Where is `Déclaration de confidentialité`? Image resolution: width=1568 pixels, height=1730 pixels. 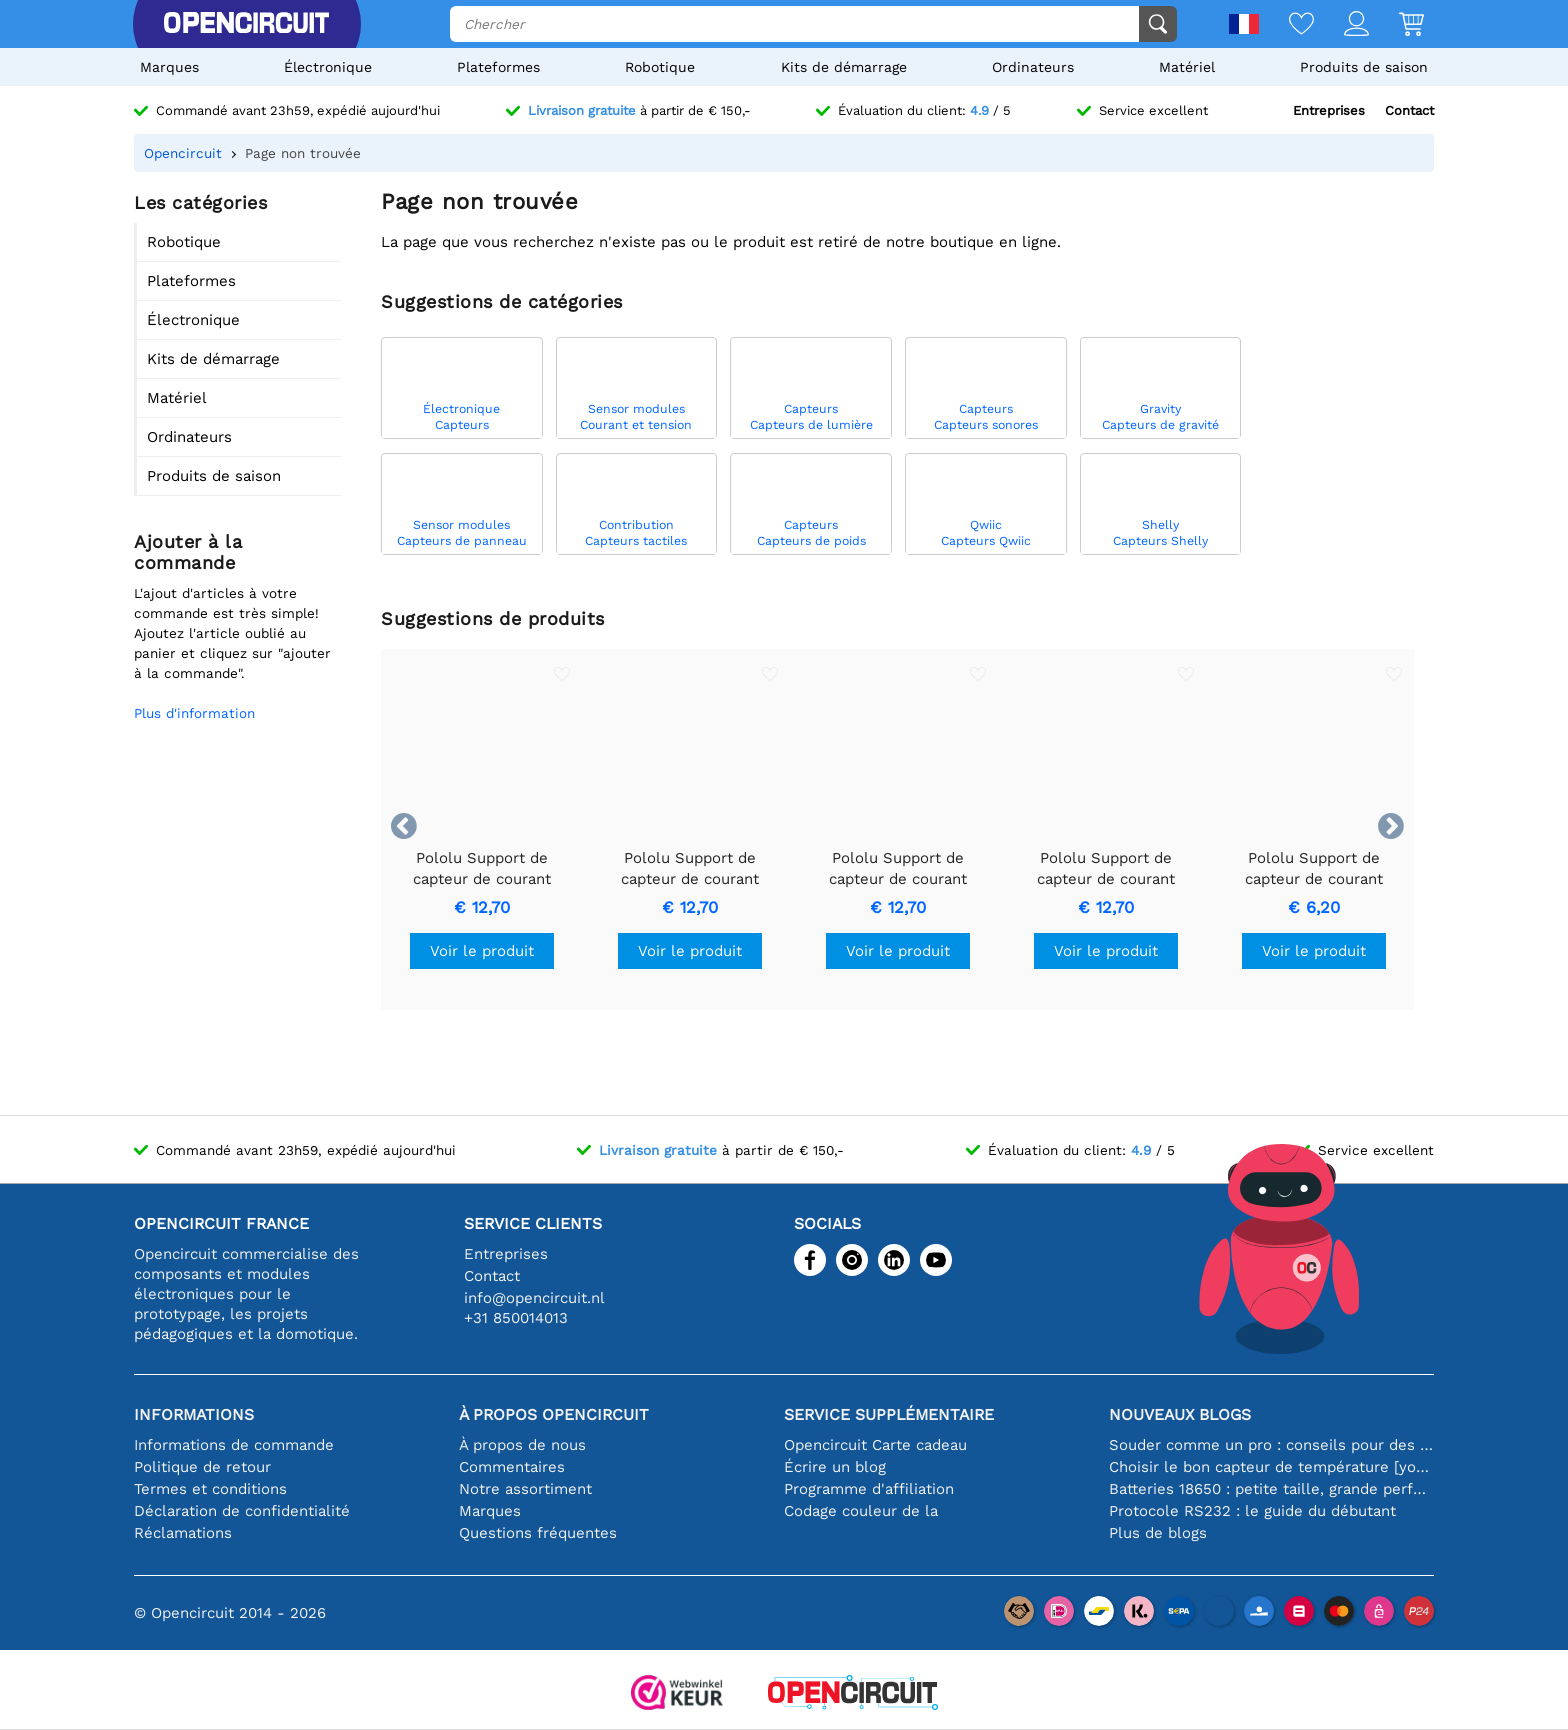 Déclaration de confidentialité is located at coordinates (242, 1511).